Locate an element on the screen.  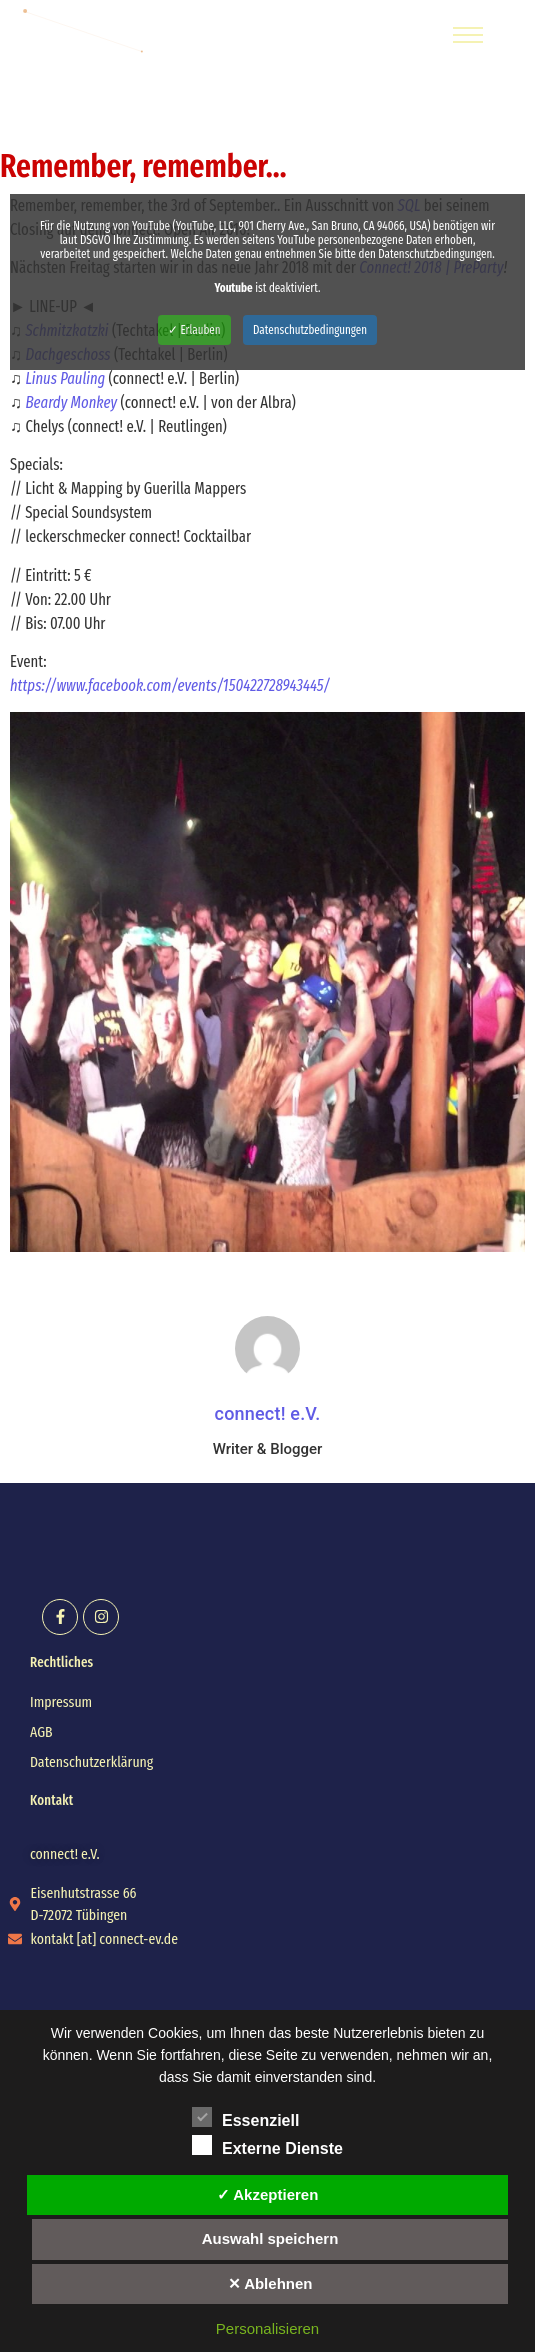
Beardy Monkey is located at coordinates (71, 402).